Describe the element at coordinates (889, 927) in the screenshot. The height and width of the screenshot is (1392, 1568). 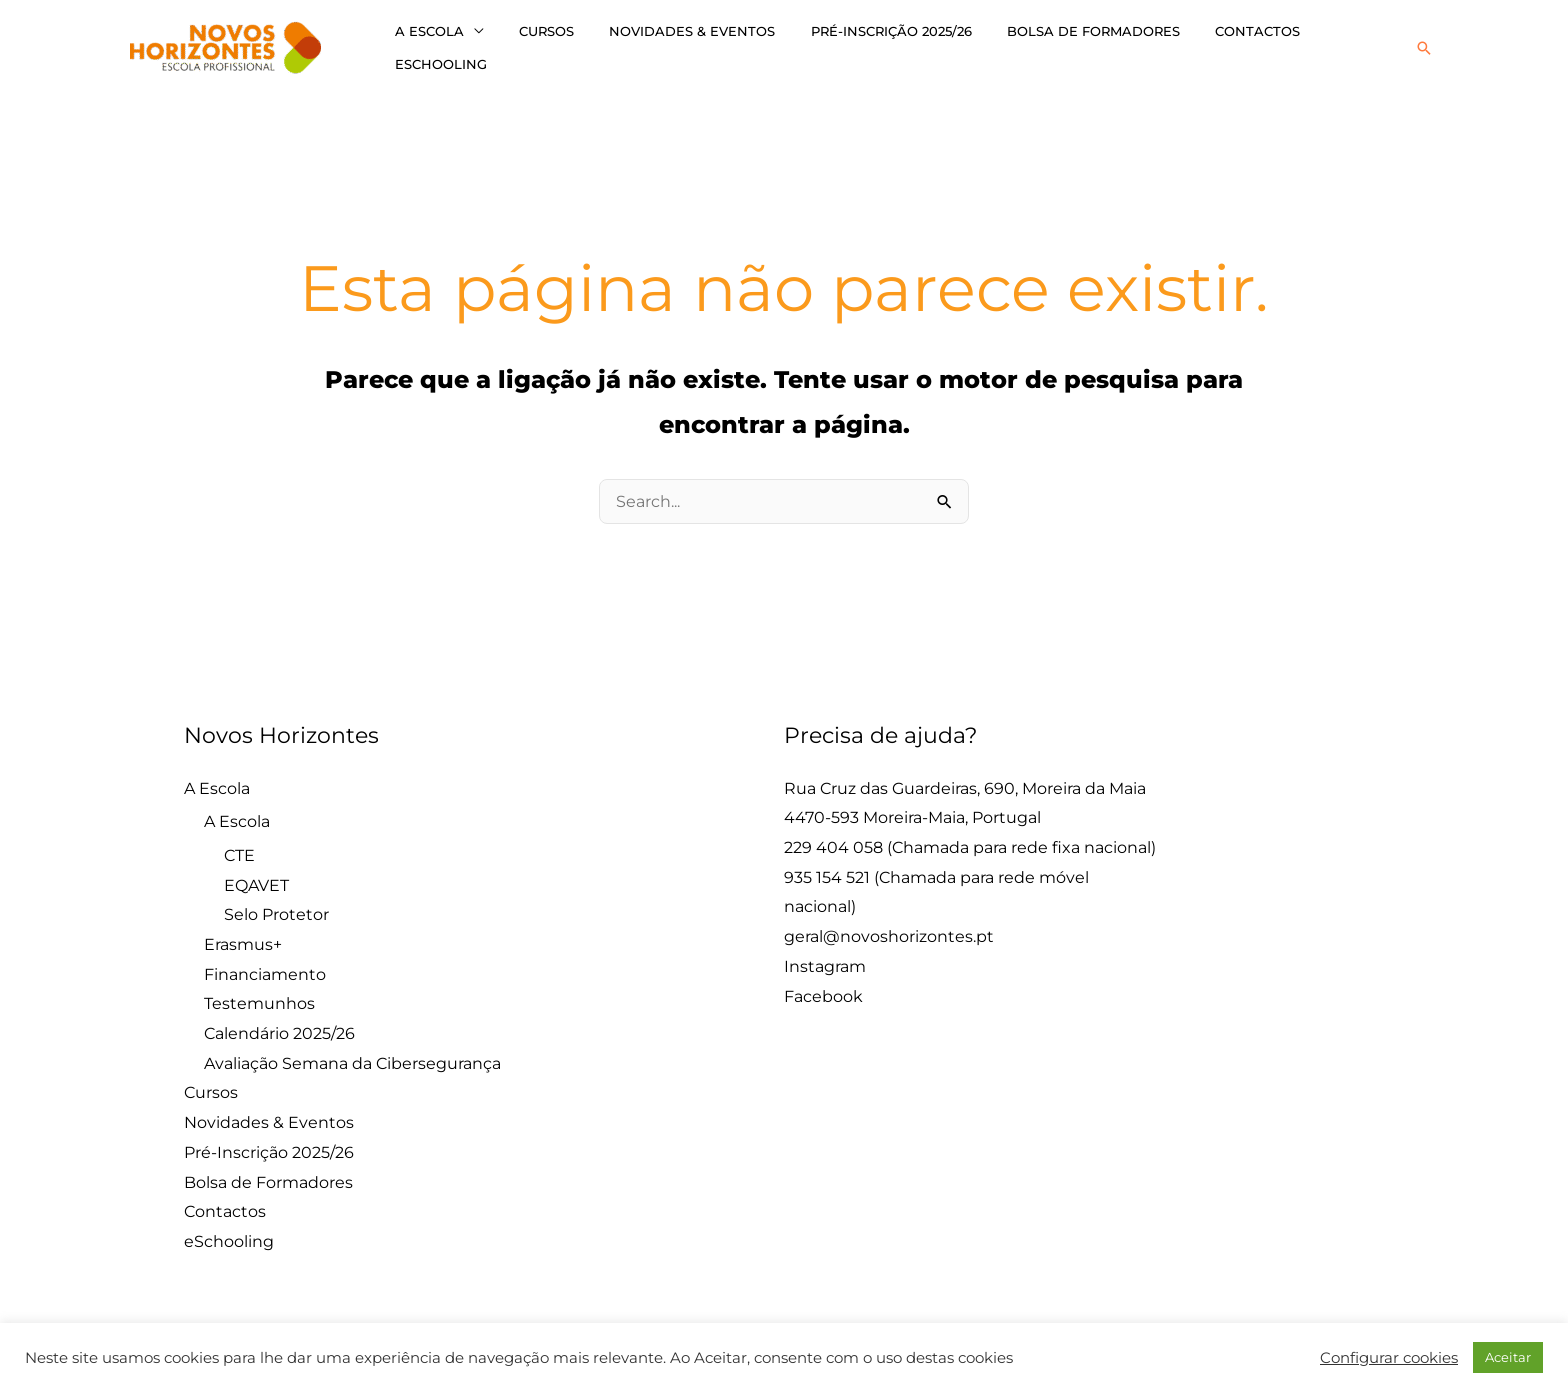
I see `geral@novoshorizontes.pt` at that location.